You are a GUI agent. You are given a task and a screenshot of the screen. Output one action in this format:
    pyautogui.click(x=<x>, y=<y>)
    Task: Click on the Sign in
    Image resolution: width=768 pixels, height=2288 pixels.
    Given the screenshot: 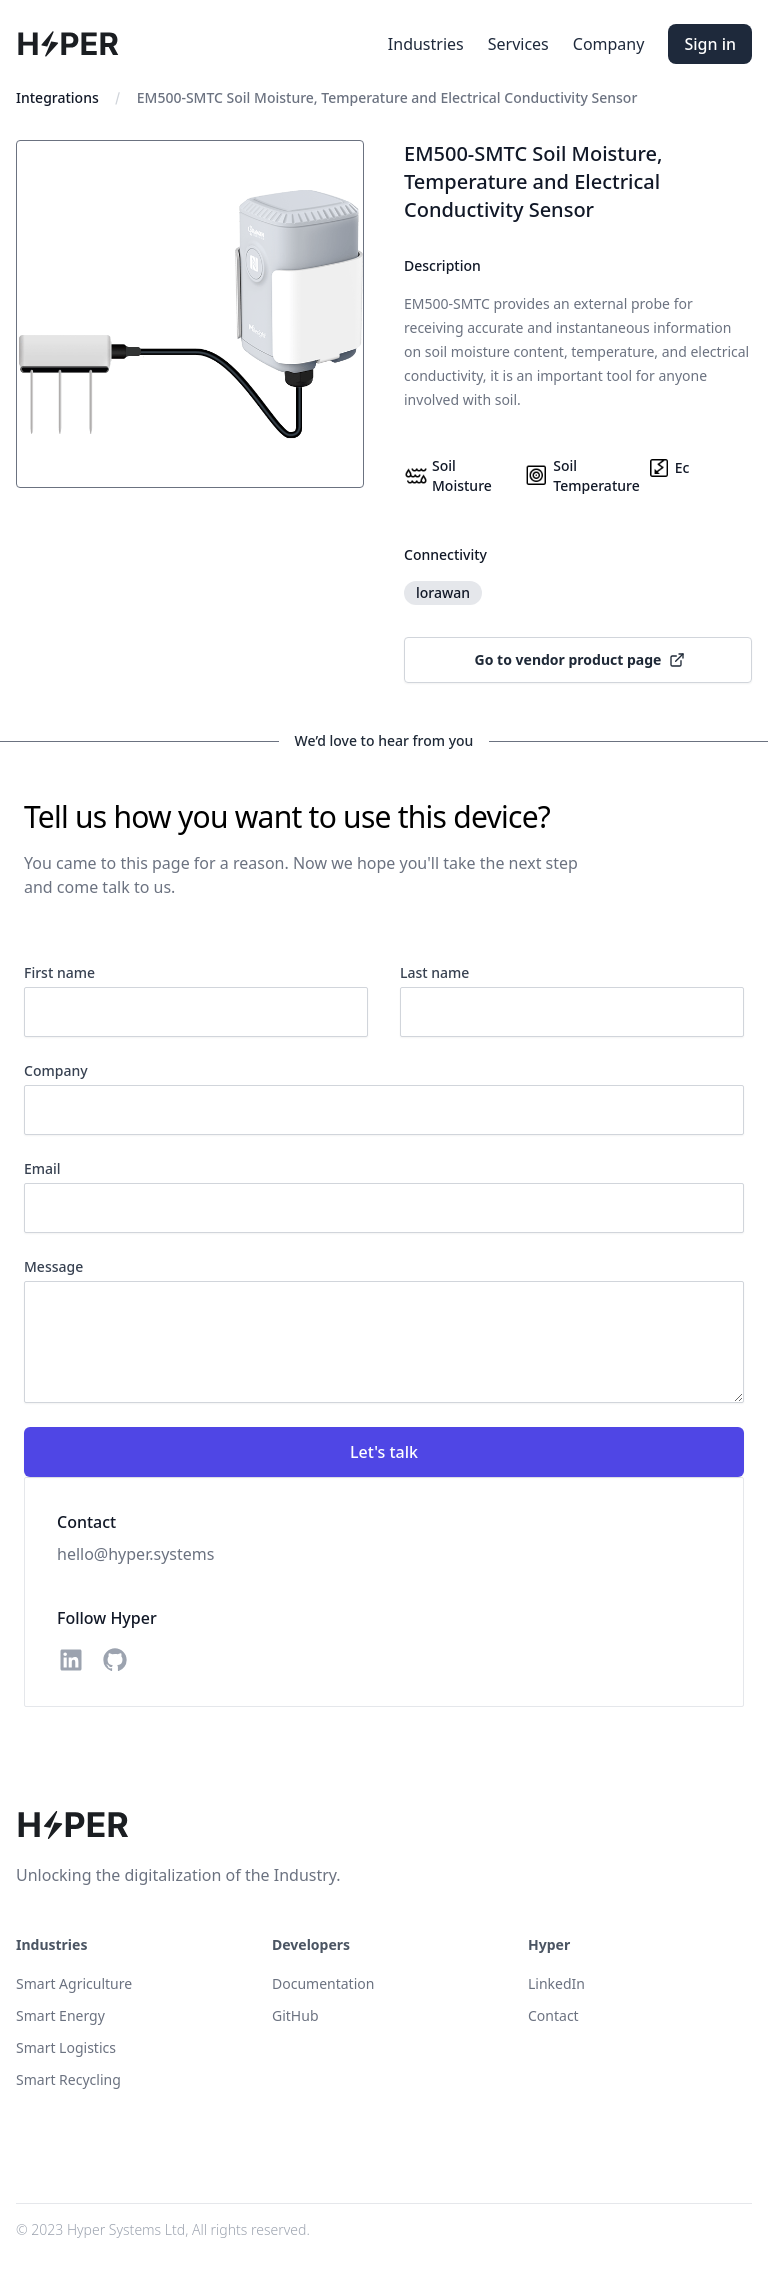 What is the action you would take?
    pyautogui.click(x=710, y=44)
    